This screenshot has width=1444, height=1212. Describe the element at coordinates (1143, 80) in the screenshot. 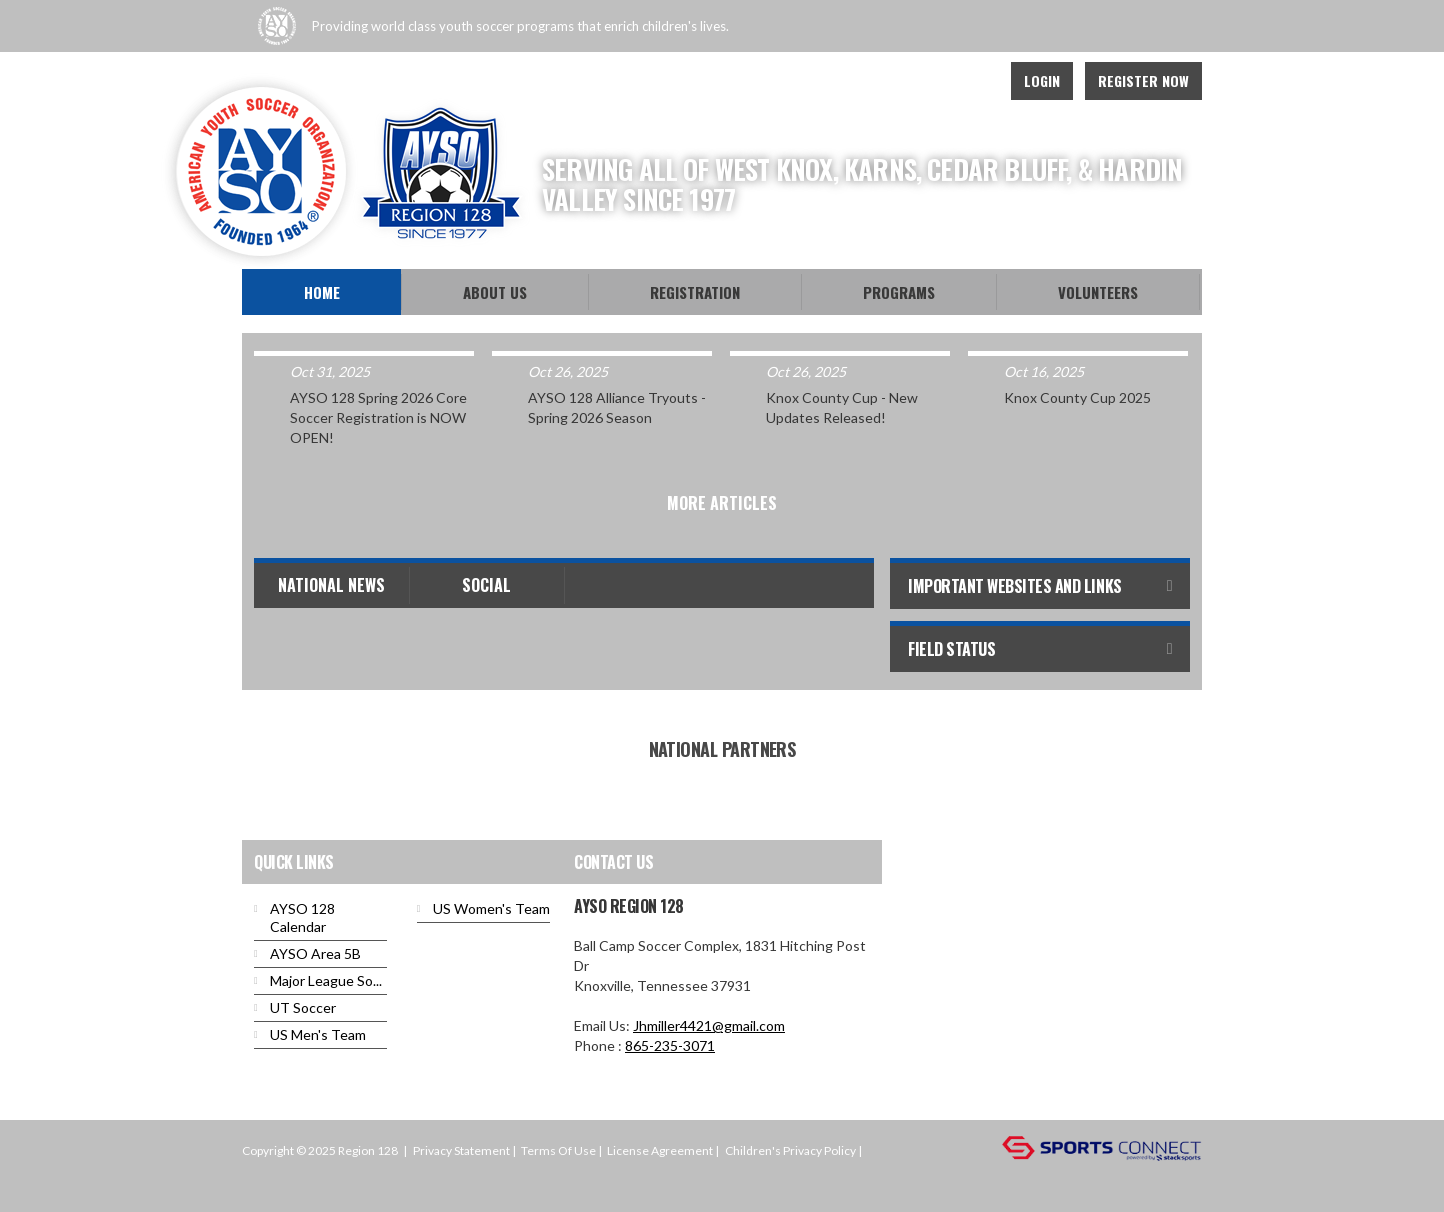

I see `Register Now` at that location.